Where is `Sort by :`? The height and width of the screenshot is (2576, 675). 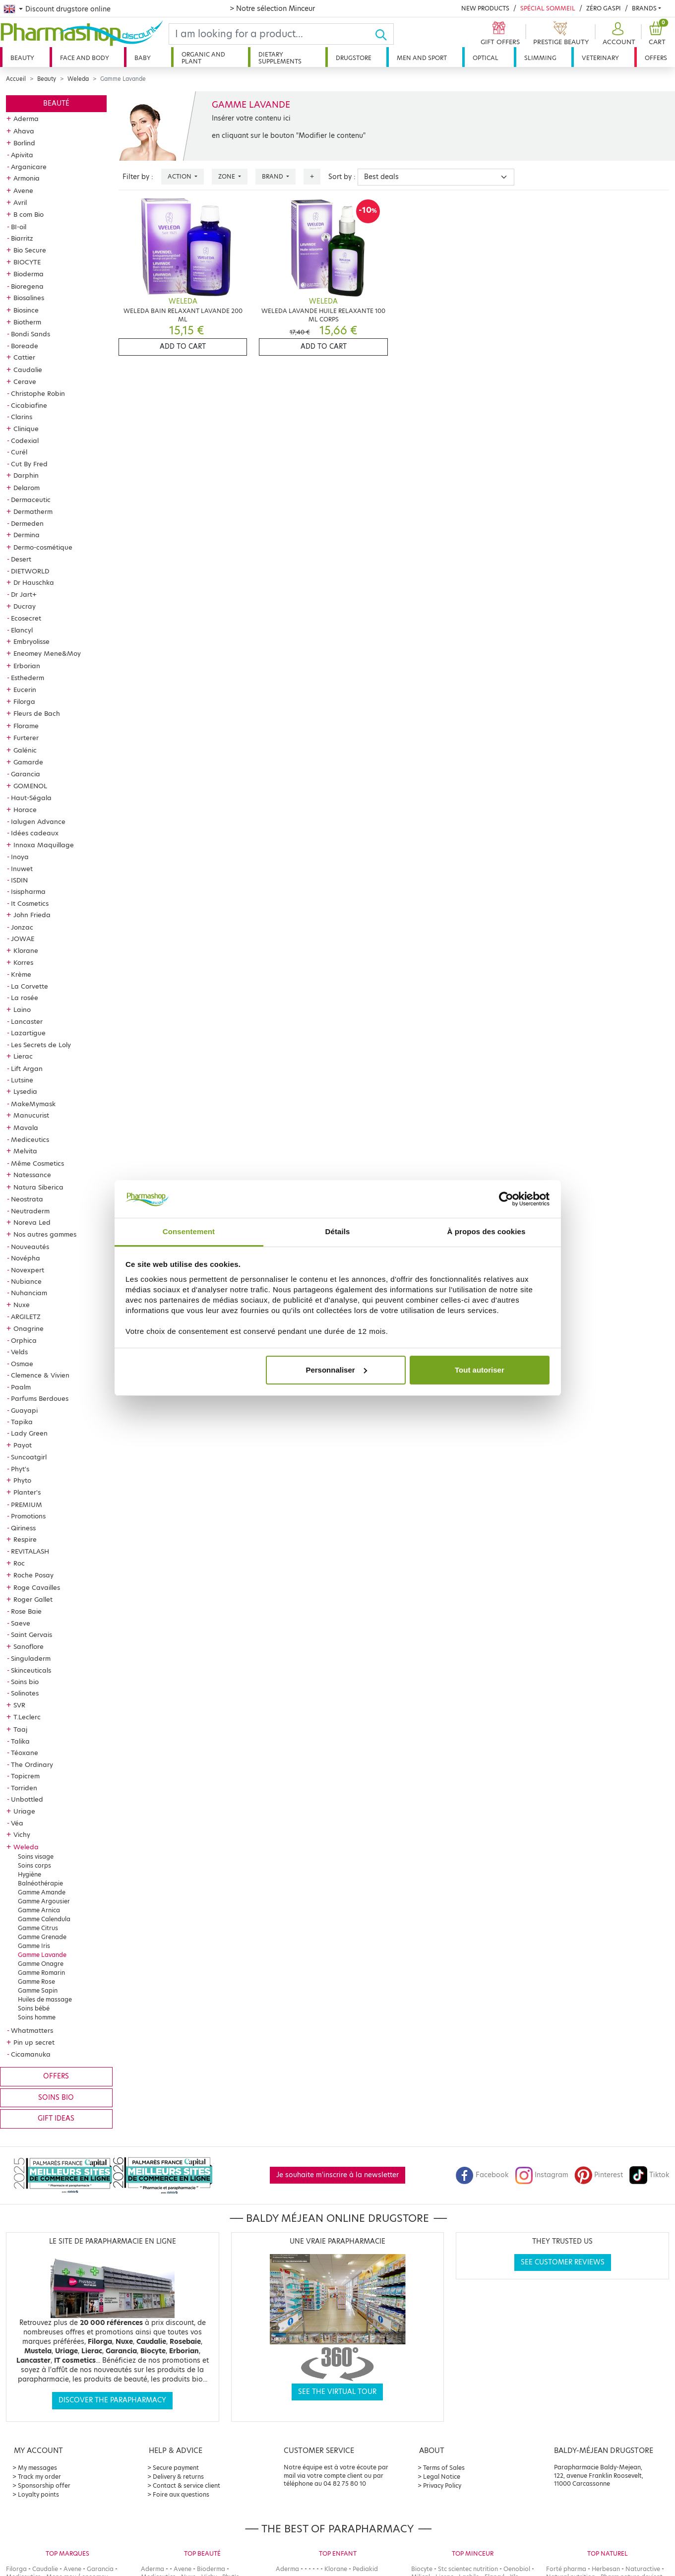
Sort by : is located at coordinates (342, 177).